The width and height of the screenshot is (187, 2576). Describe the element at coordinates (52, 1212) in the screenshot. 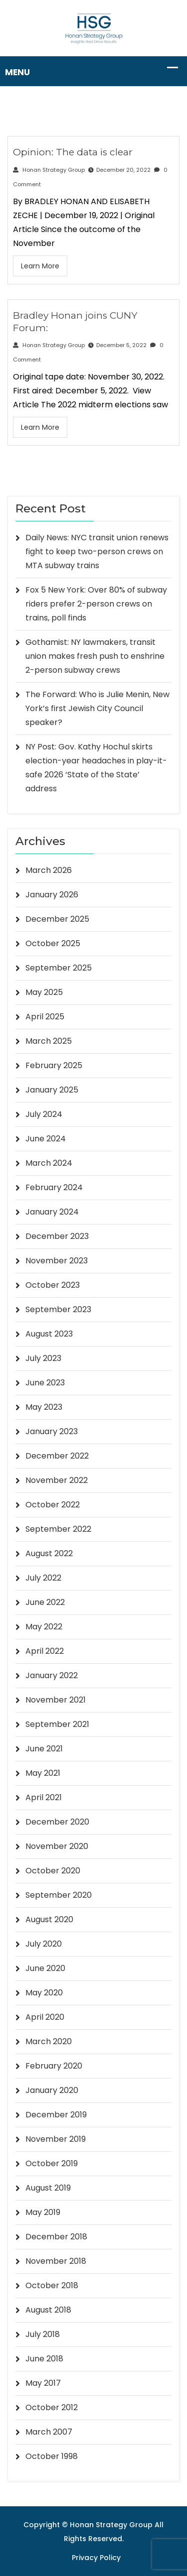

I see `January 2024` at that location.